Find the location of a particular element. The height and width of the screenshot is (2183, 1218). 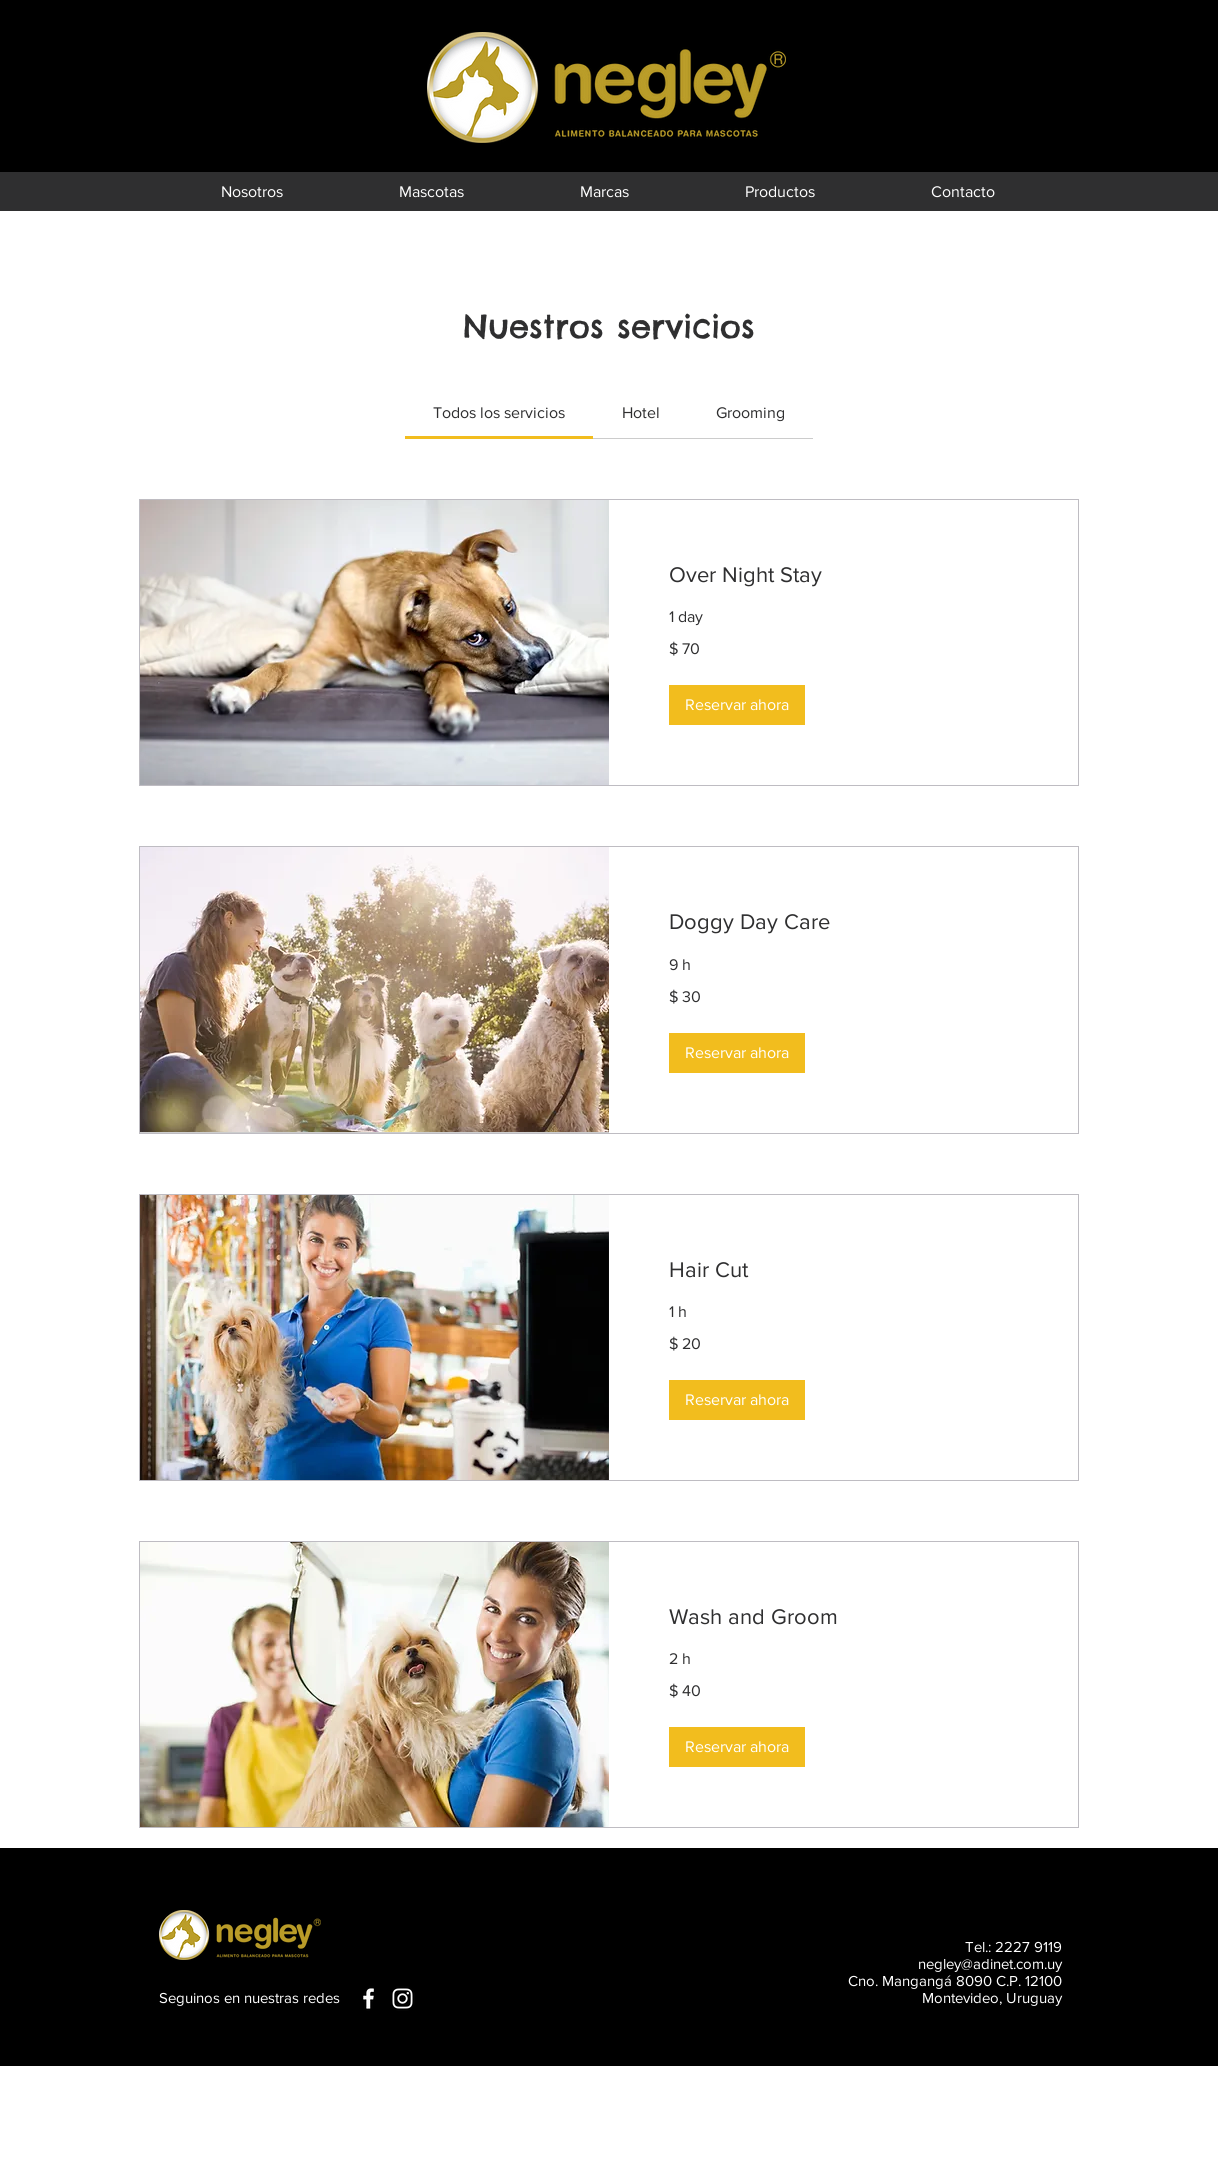

[Black Facebook Icon] is located at coordinates (1147, 52).